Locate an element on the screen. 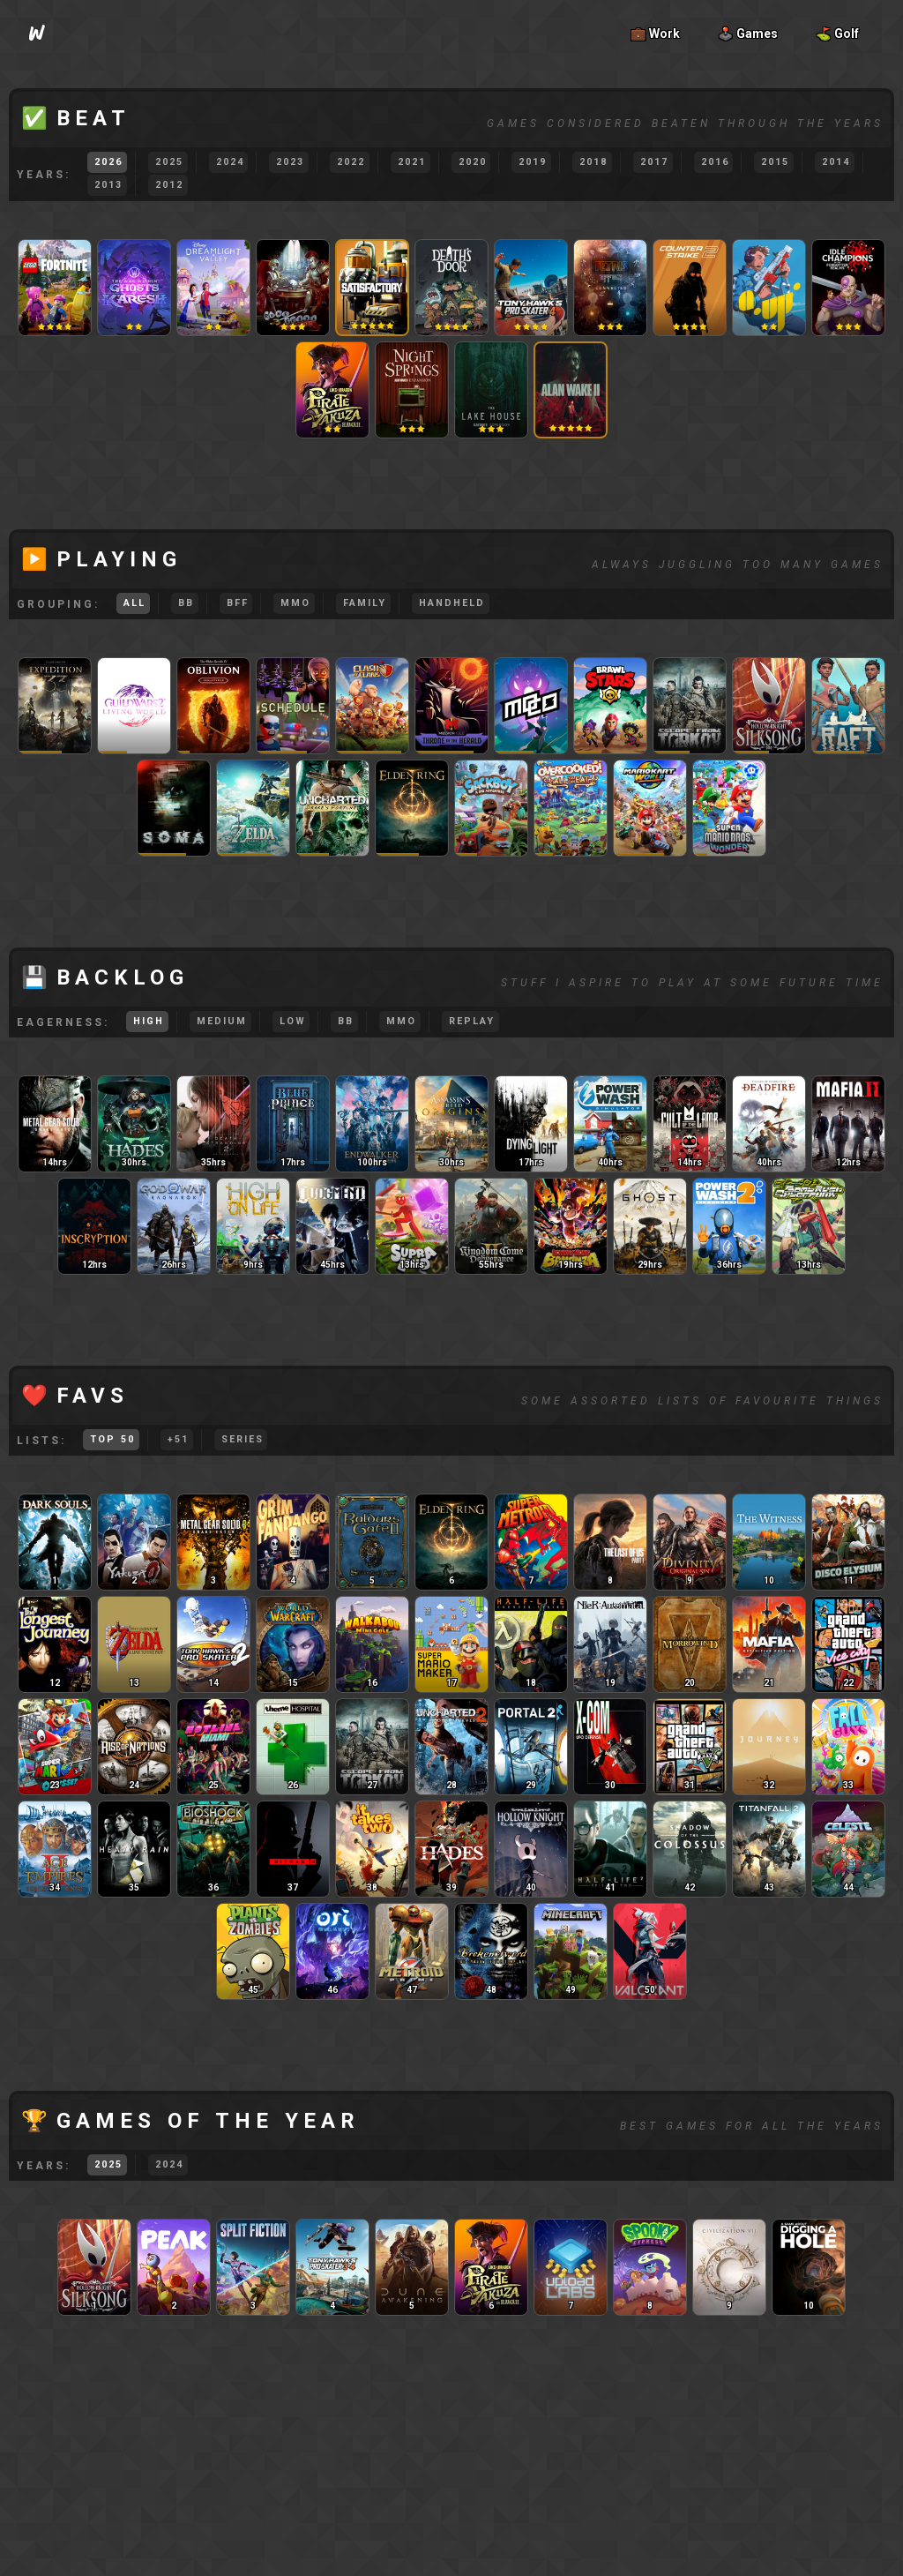 This screenshot has height=2576, width=903. 2019 is located at coordinates (533, 162).